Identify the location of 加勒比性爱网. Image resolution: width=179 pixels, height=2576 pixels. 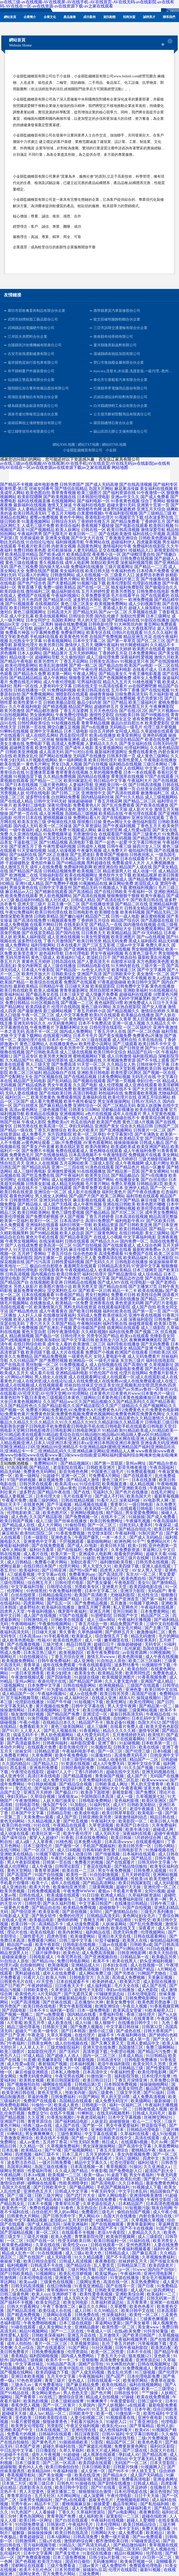
(132, 616).